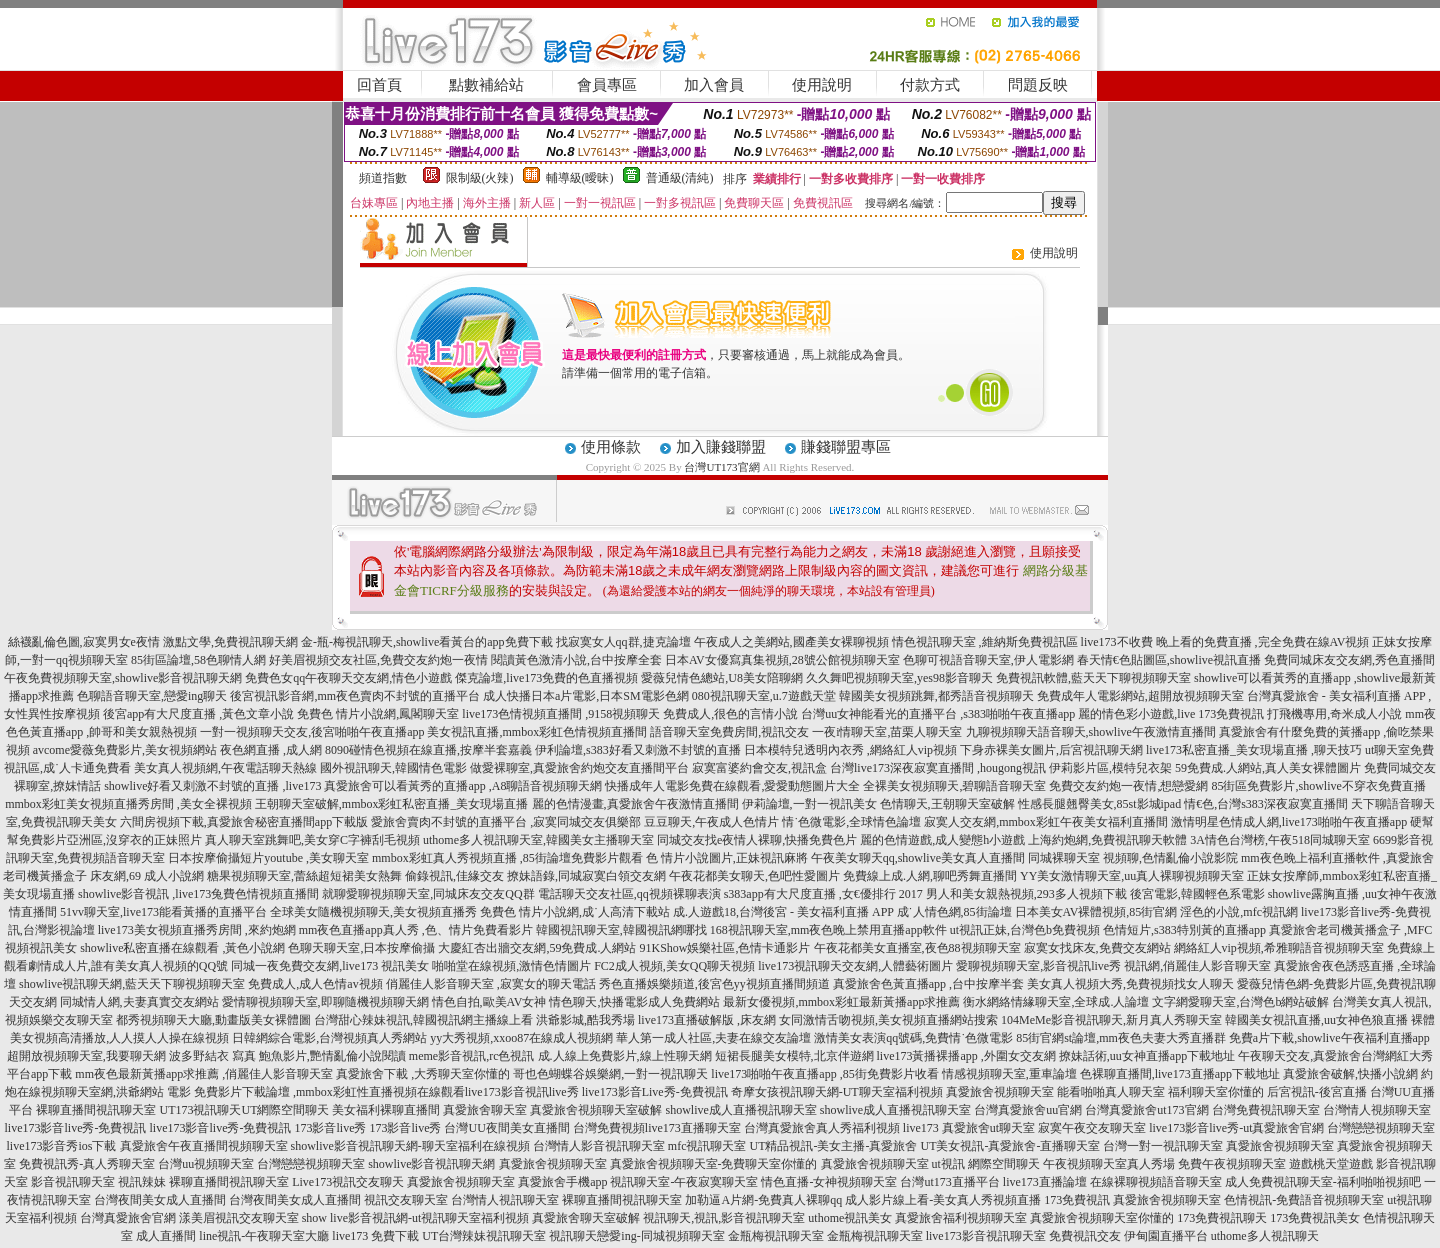 The width and height of the screenshot is (1440, 1248). I want to click on 好美眉視頻交友社區,免費交友約炮一夜情, so click(378, 660).